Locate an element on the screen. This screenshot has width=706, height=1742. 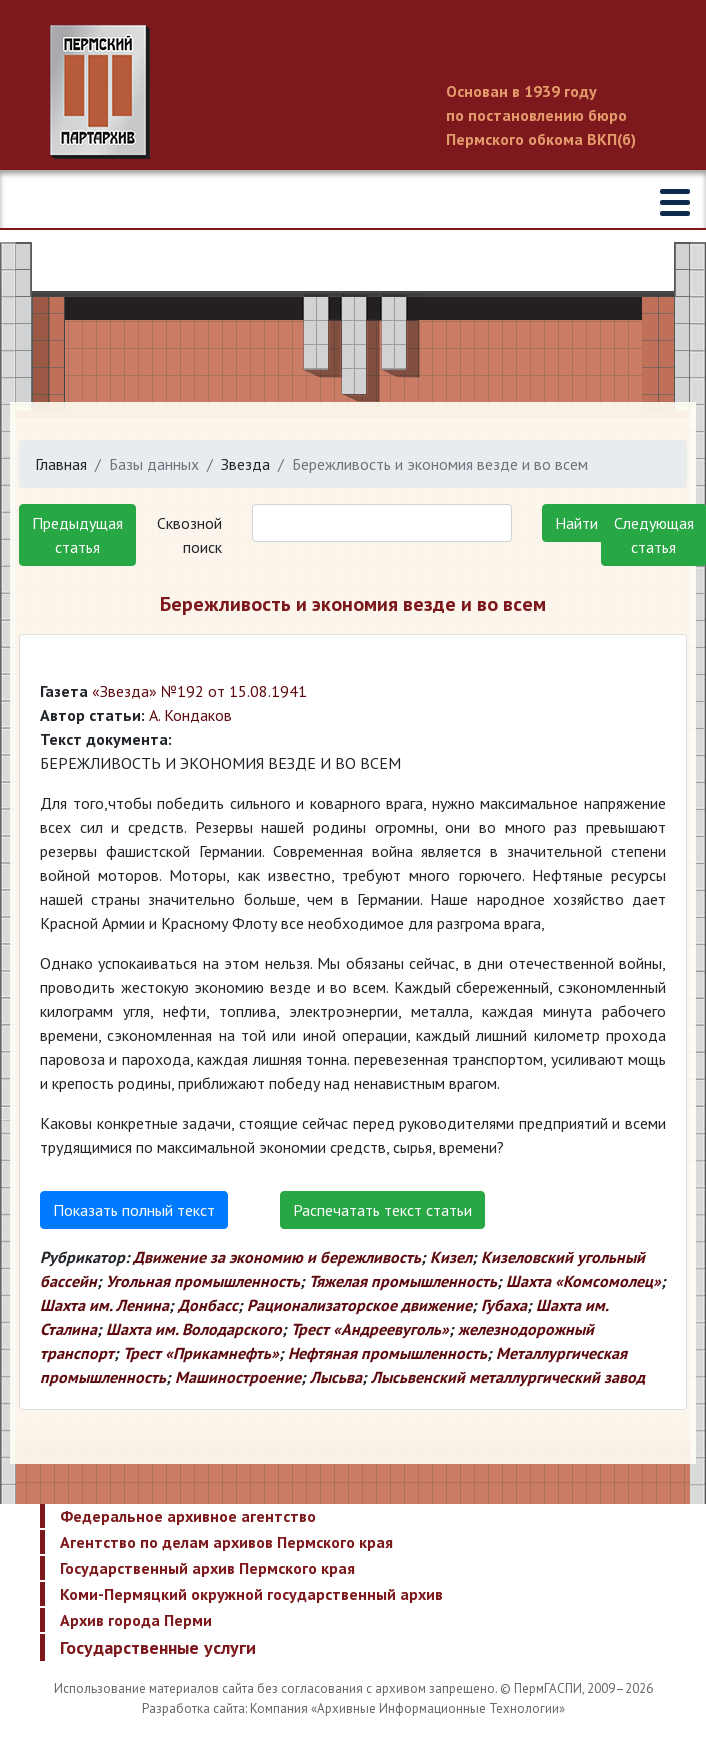
Показать полный текст is located at coordinates (134, 1210).